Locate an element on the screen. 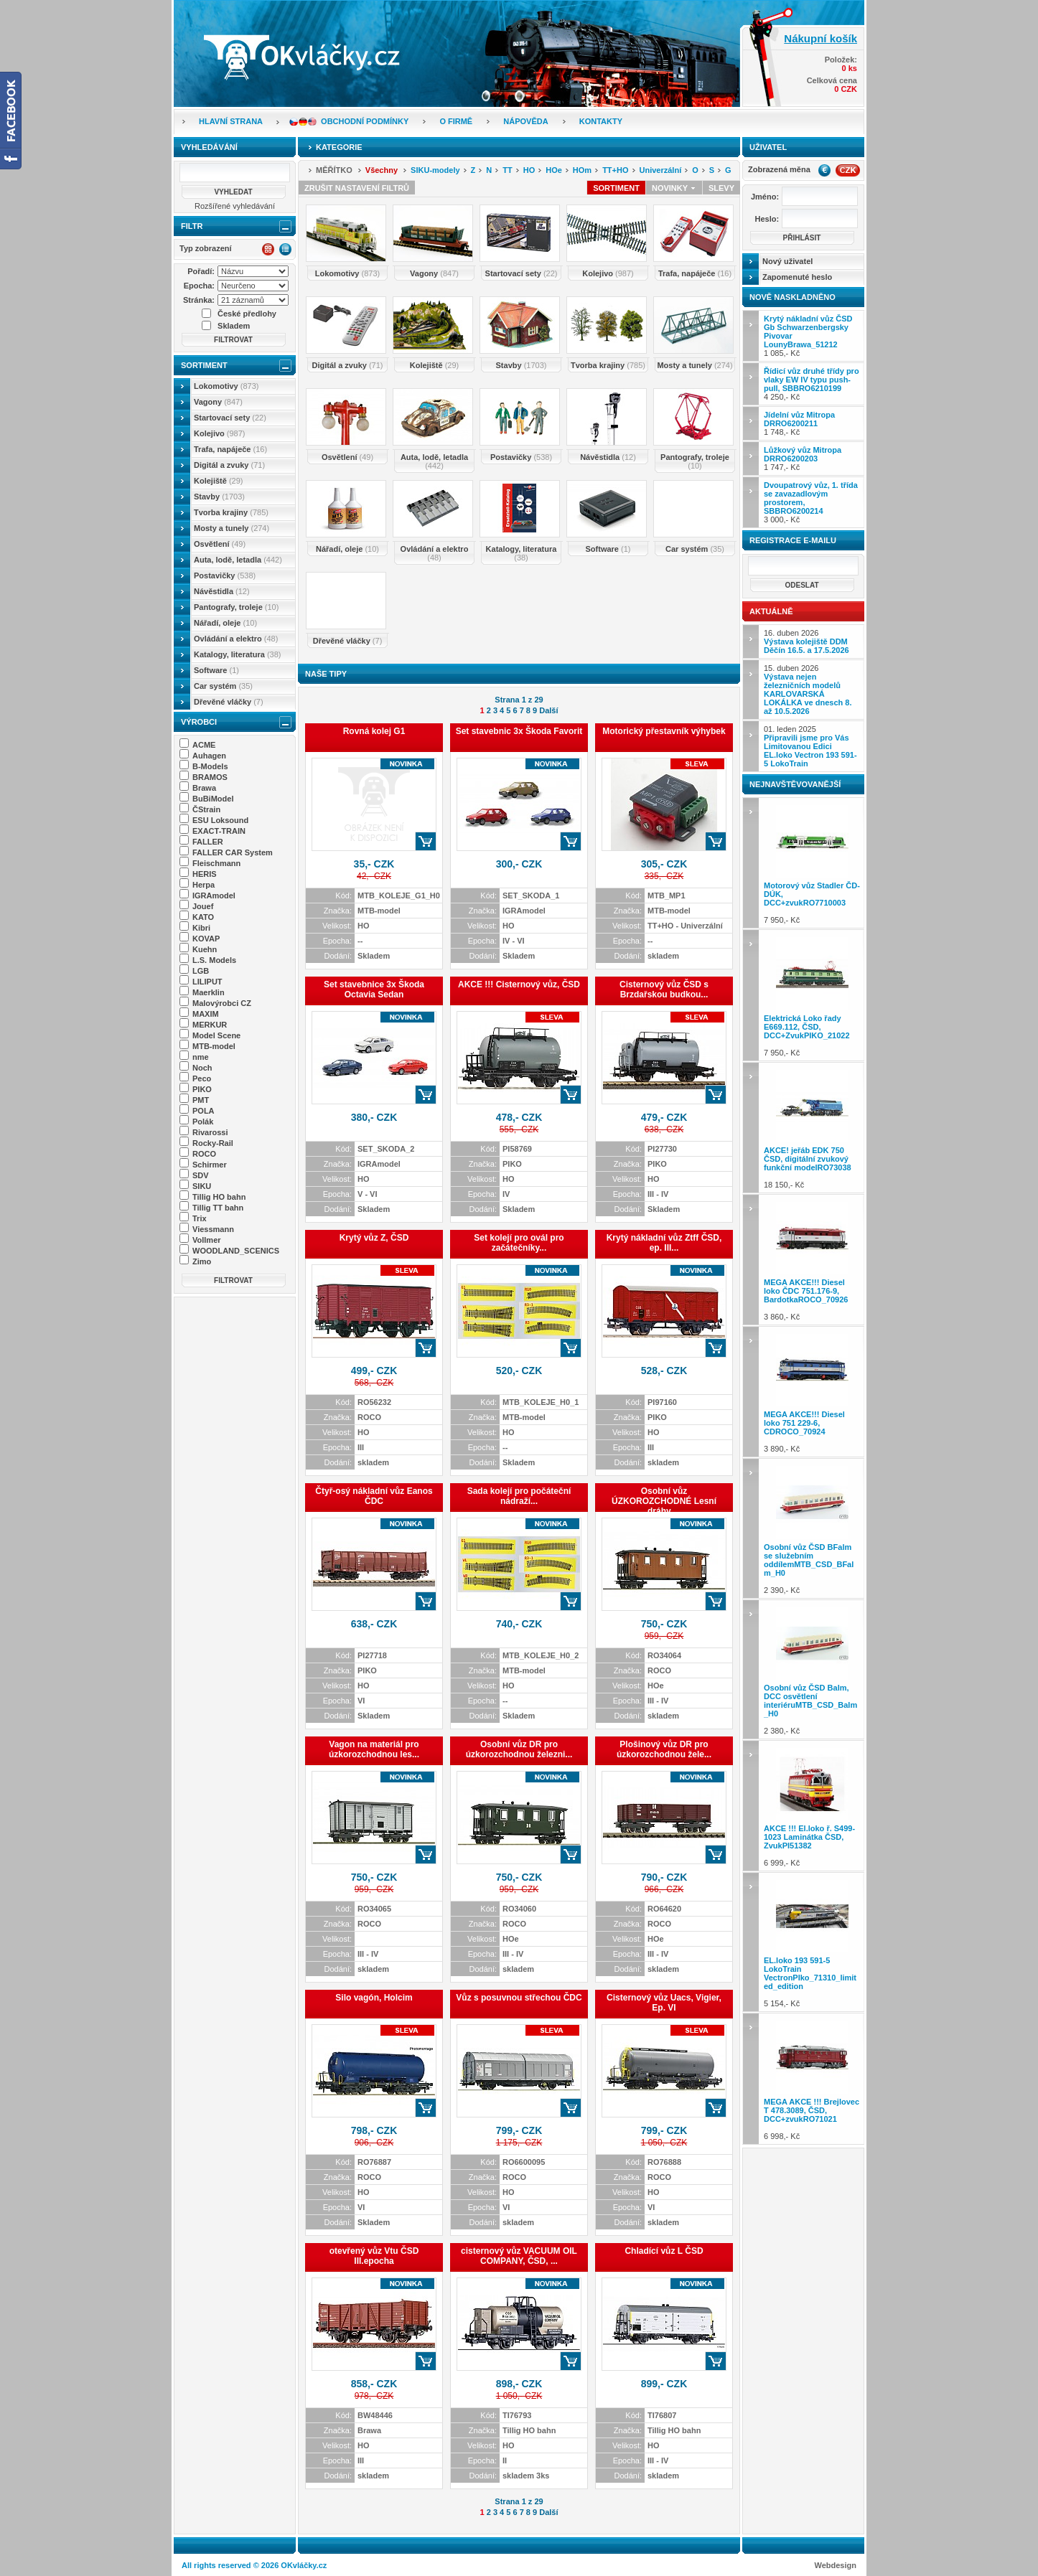  Nářadí, oleje is located at coordinates (225, 623).